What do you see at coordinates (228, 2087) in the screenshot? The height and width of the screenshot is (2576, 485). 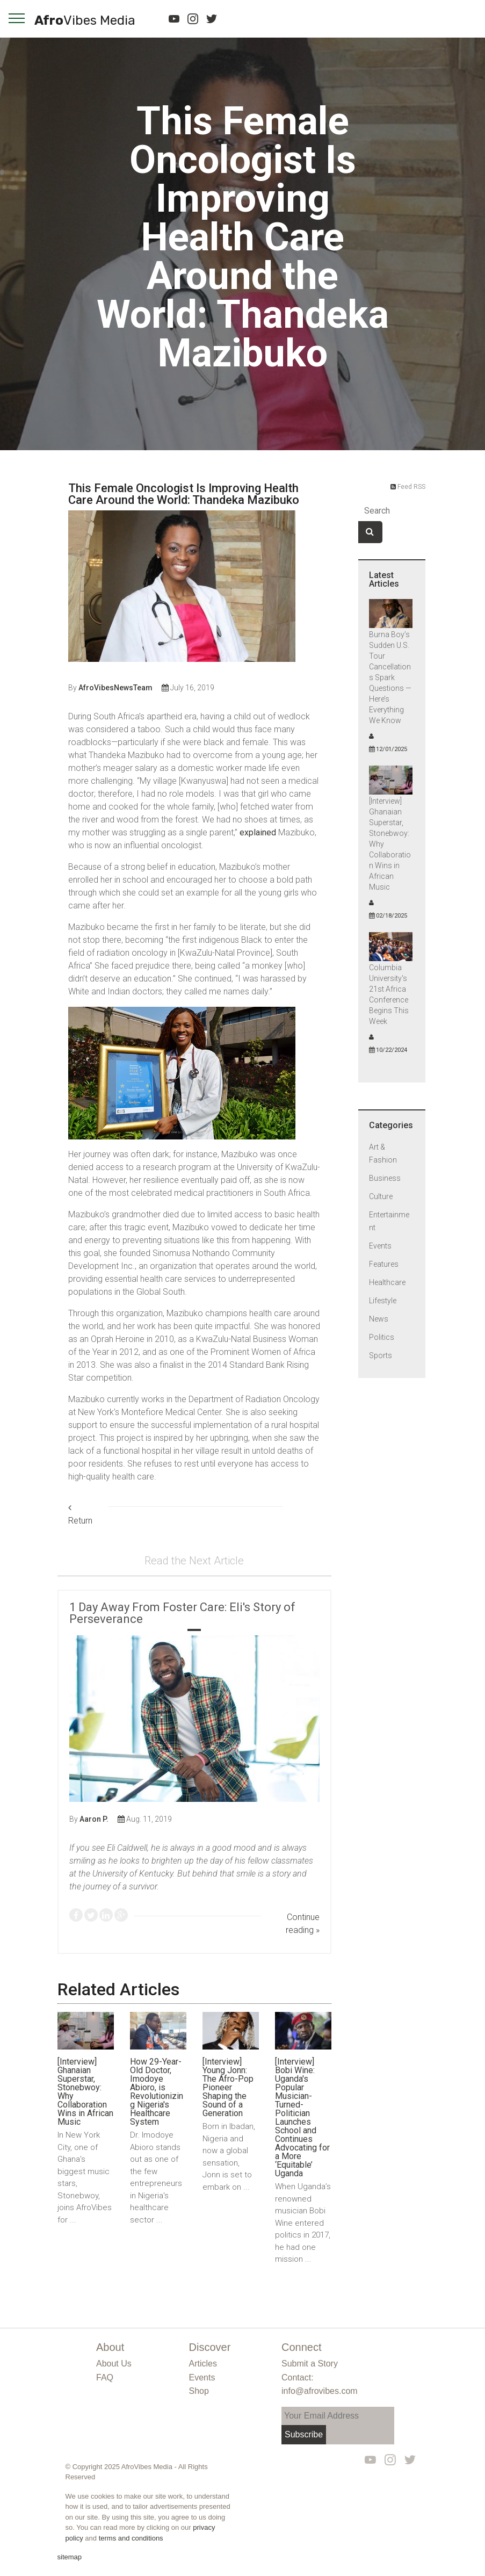 I see `[Interview] Young Jonn: The Afro-Pop Pioneer Shaping the Sound of a Generation` at bounding box center [228, 2087].